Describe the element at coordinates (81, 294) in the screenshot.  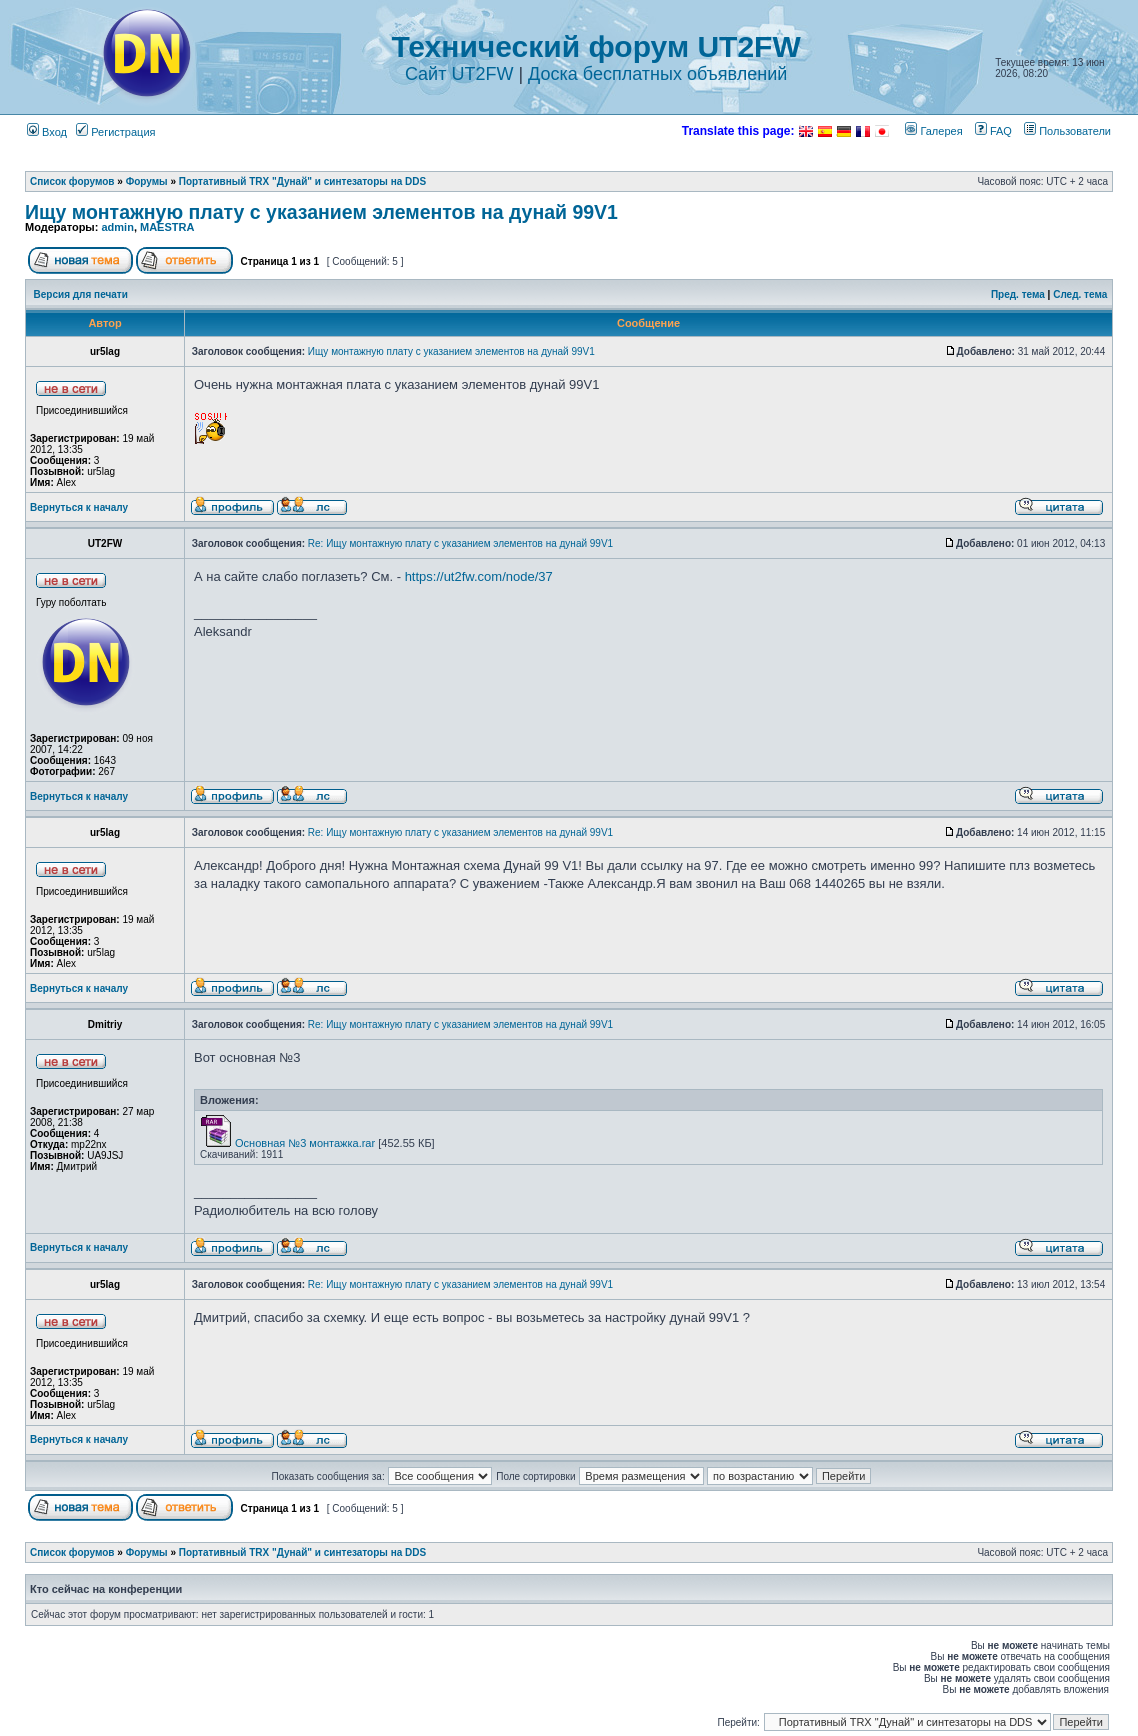
I see `Версия для печати` at that location.